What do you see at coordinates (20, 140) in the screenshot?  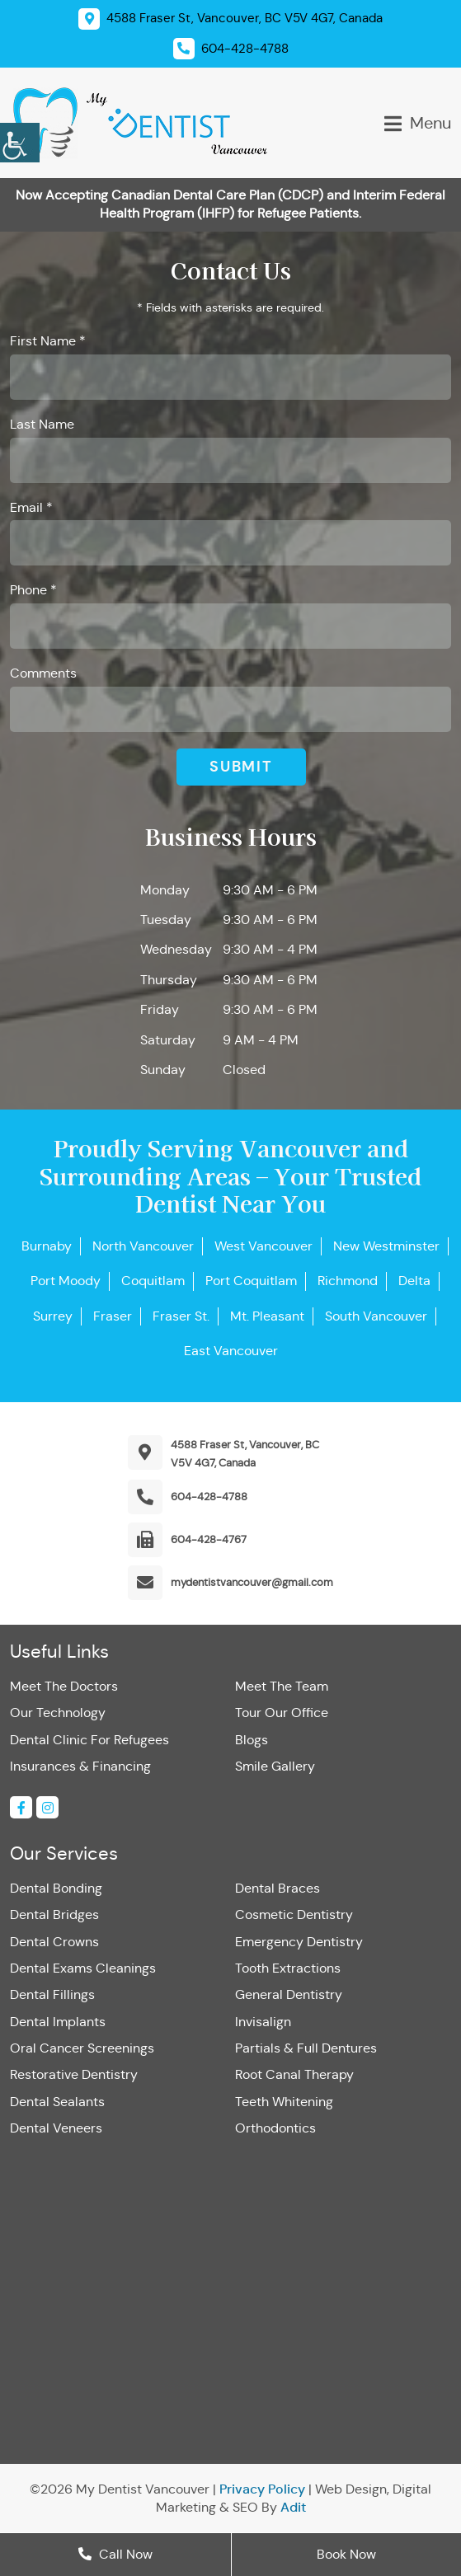 I see `[button]` at bounding box center [20, 140].